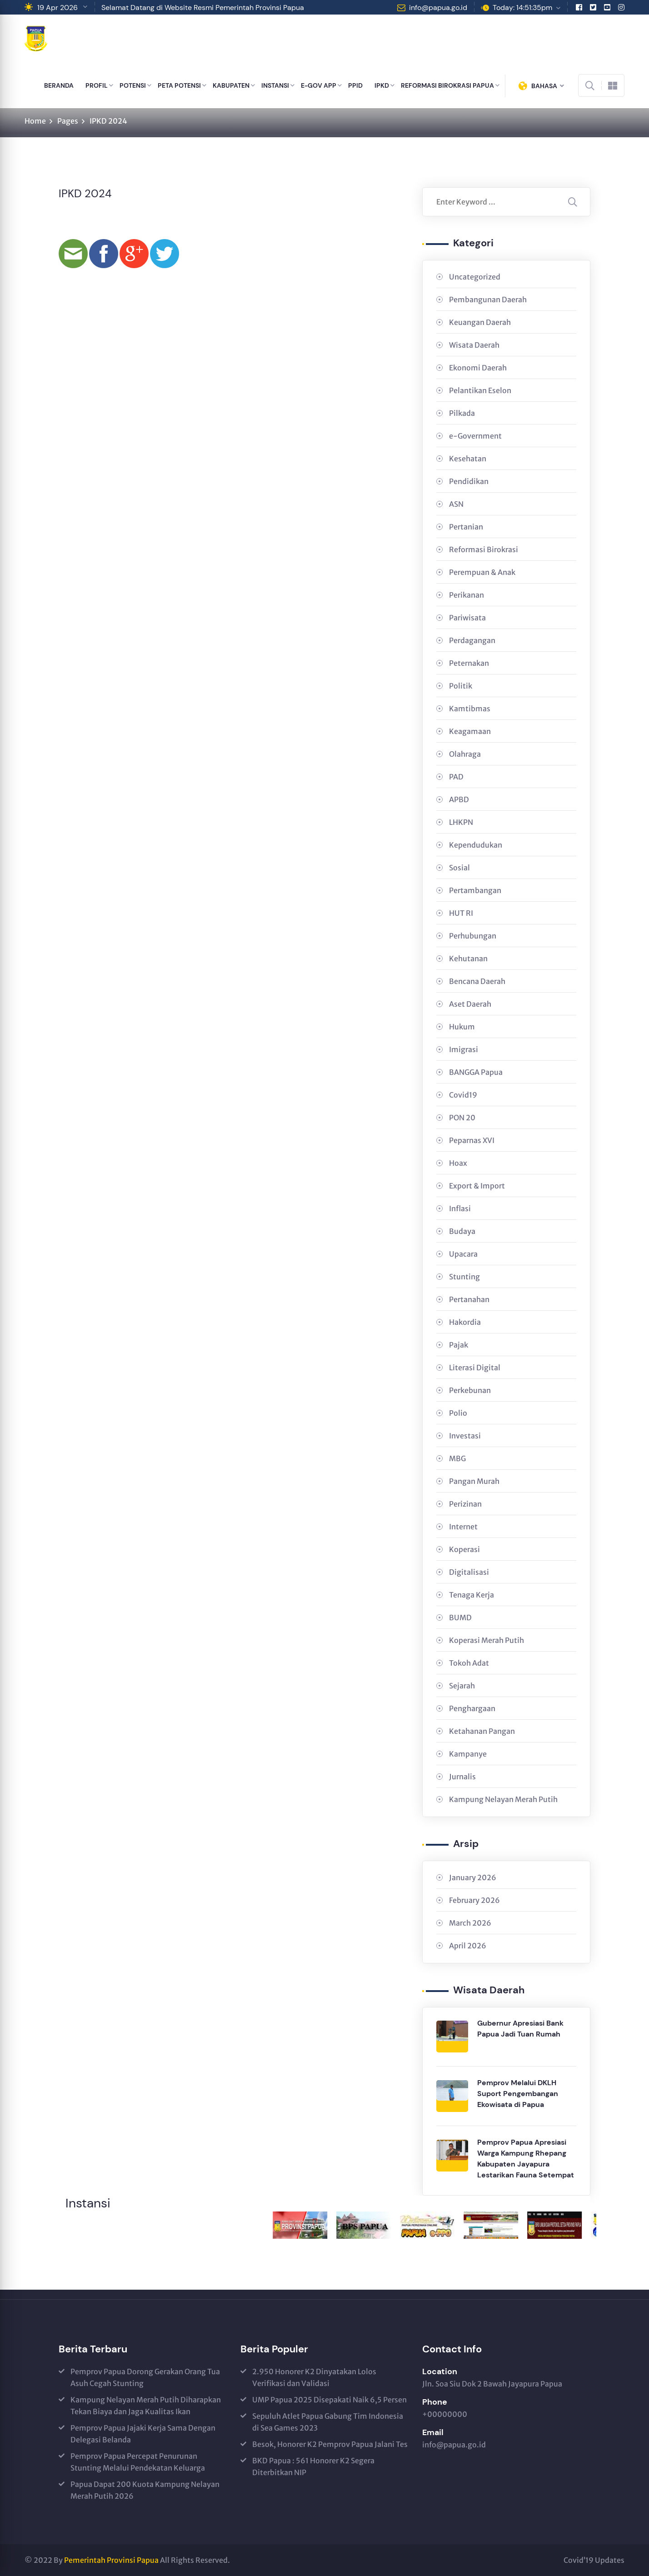  What do you see at coordinates (467, 617) in the screenshot?
I see `Pariwisata` at bounding box center [467, 617].